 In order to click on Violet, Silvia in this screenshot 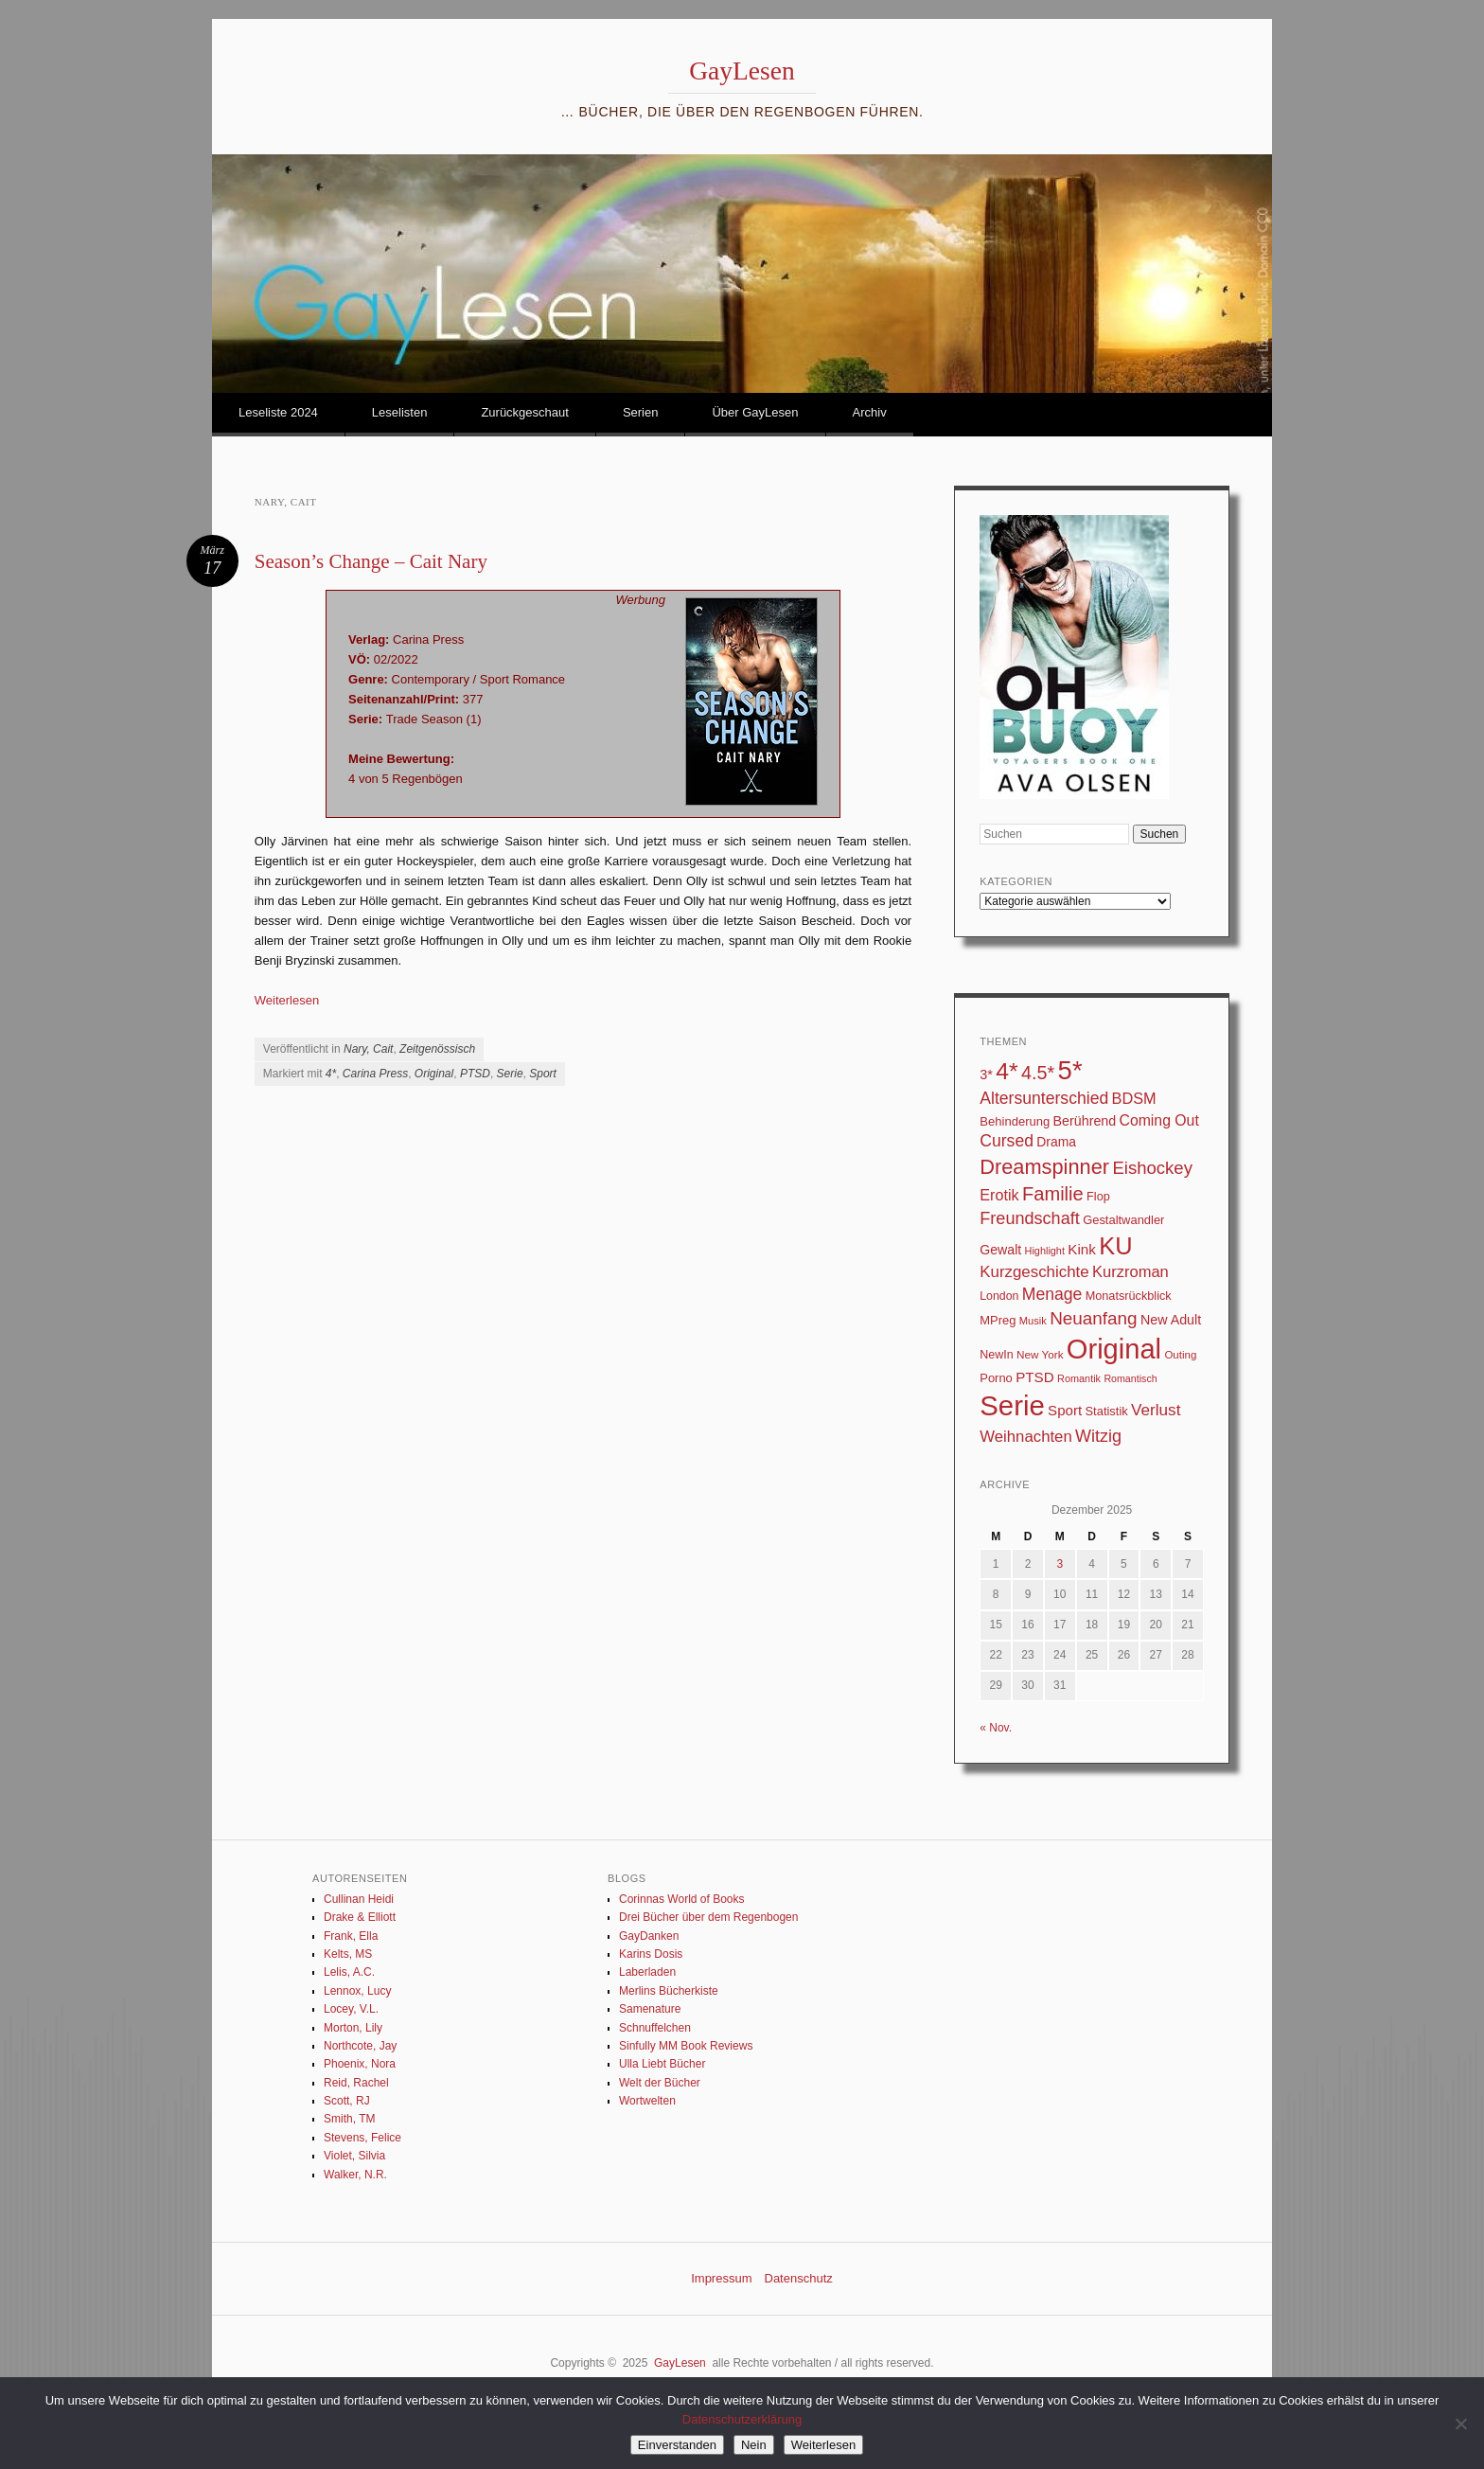, I will do `click(354, 2155)`.